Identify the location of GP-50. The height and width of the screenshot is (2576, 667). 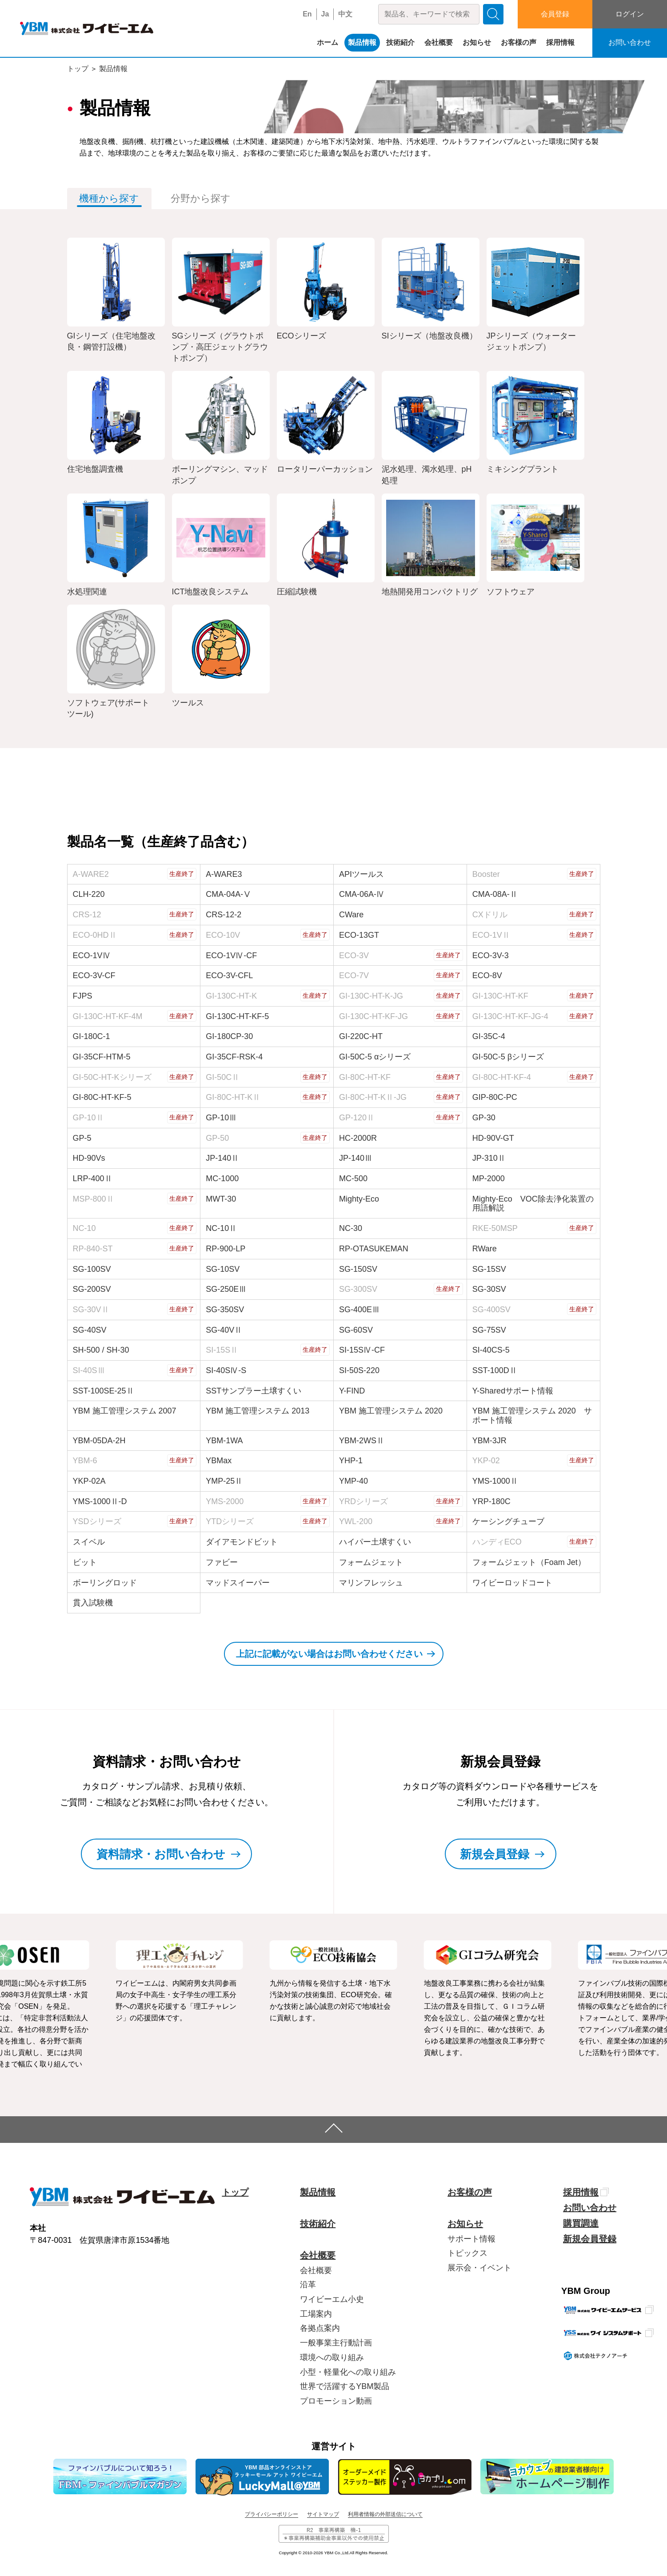
(217, 1138).